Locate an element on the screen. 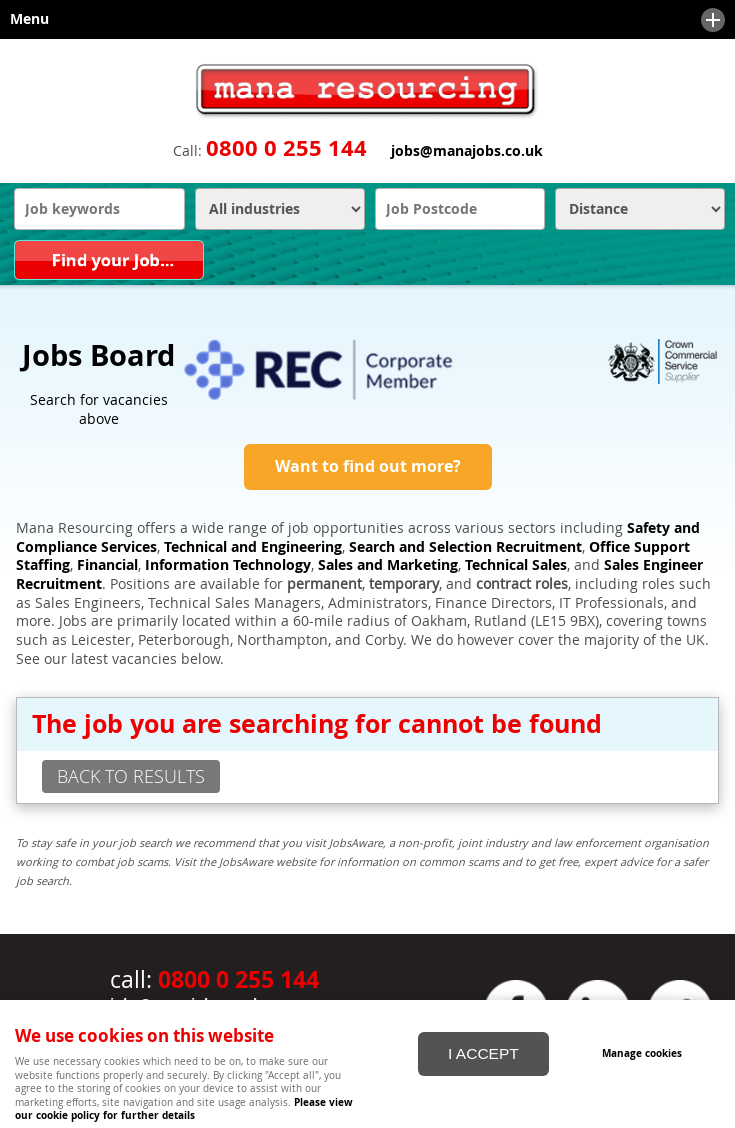 The image size is (735, 1128). Information Technology is located at coordinates (228, 565).